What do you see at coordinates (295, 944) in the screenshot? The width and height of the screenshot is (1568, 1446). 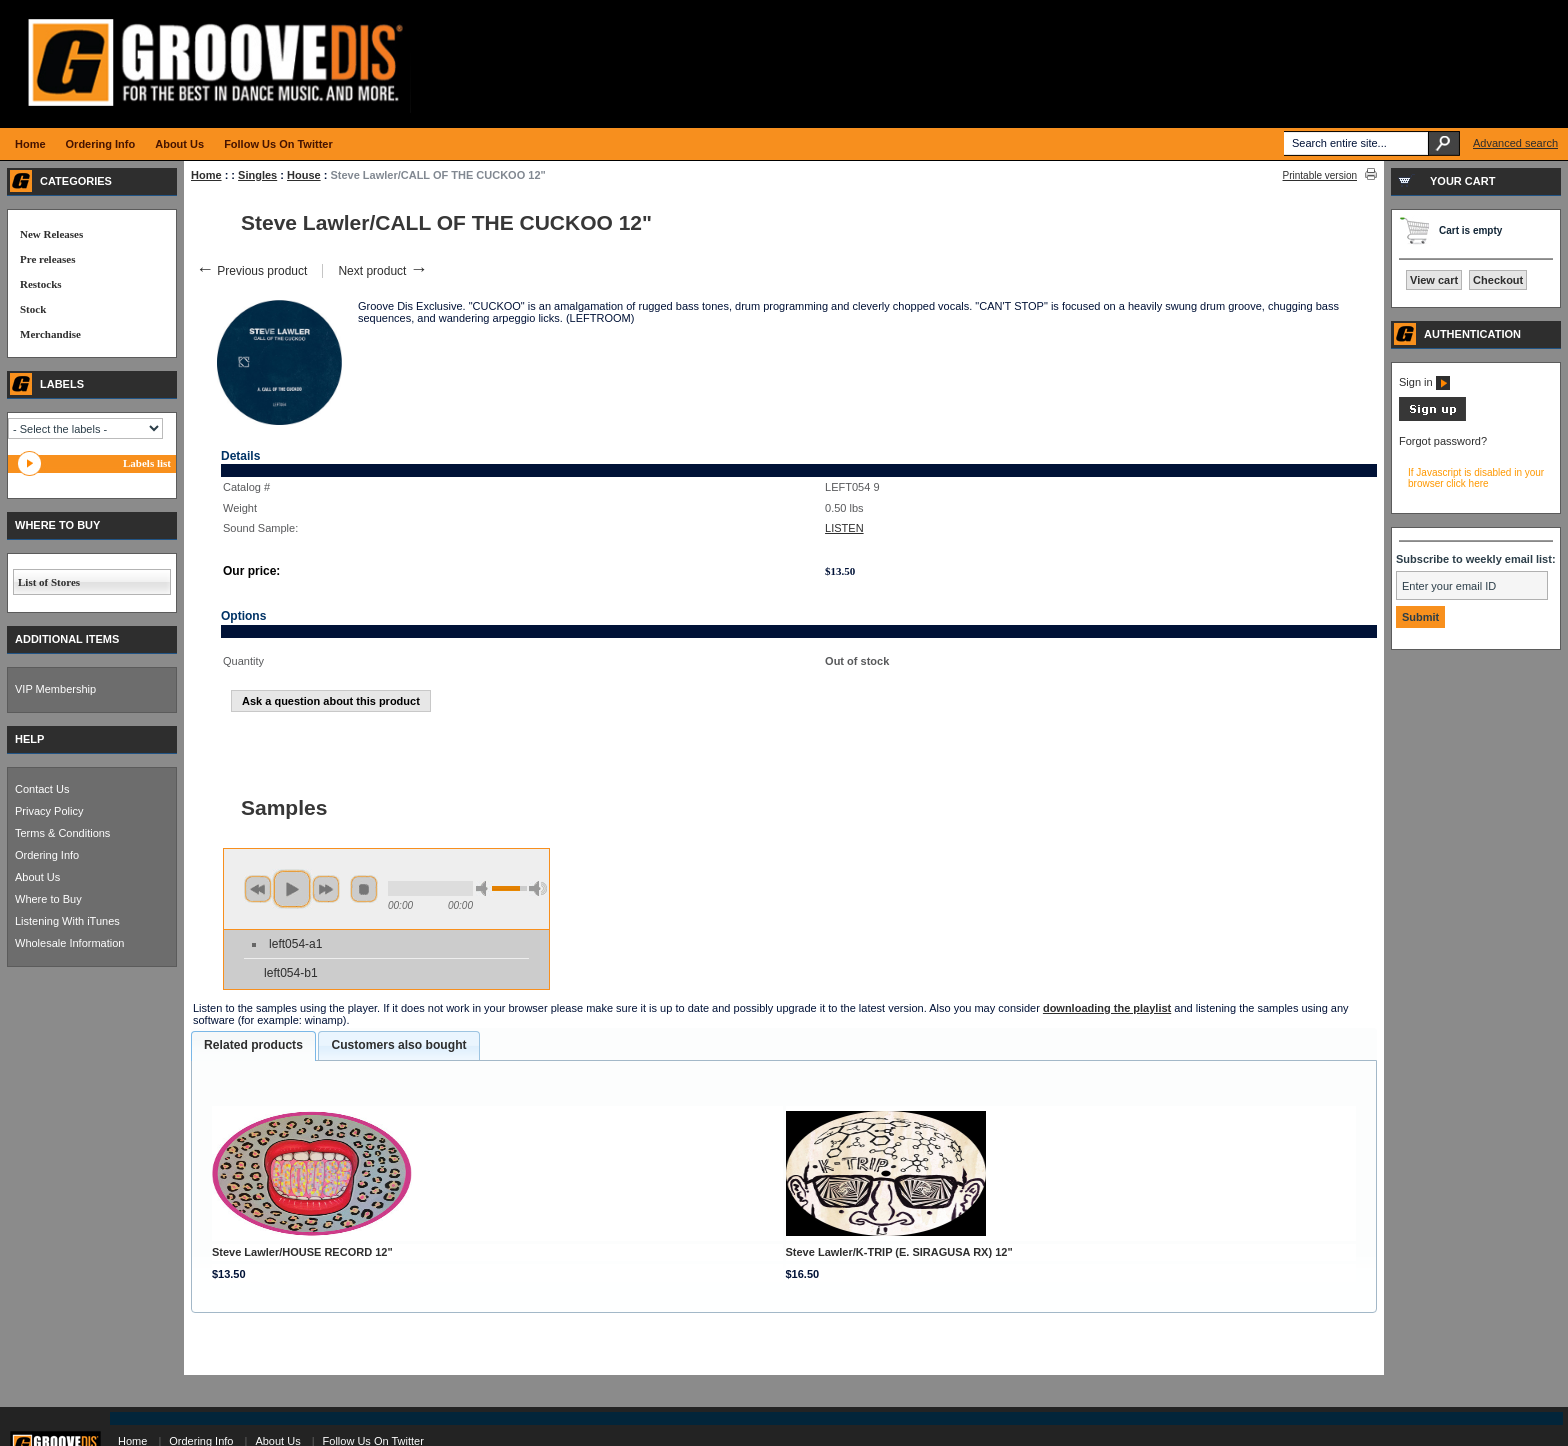 I see `left054-a1` at bounding box center [295, 944].